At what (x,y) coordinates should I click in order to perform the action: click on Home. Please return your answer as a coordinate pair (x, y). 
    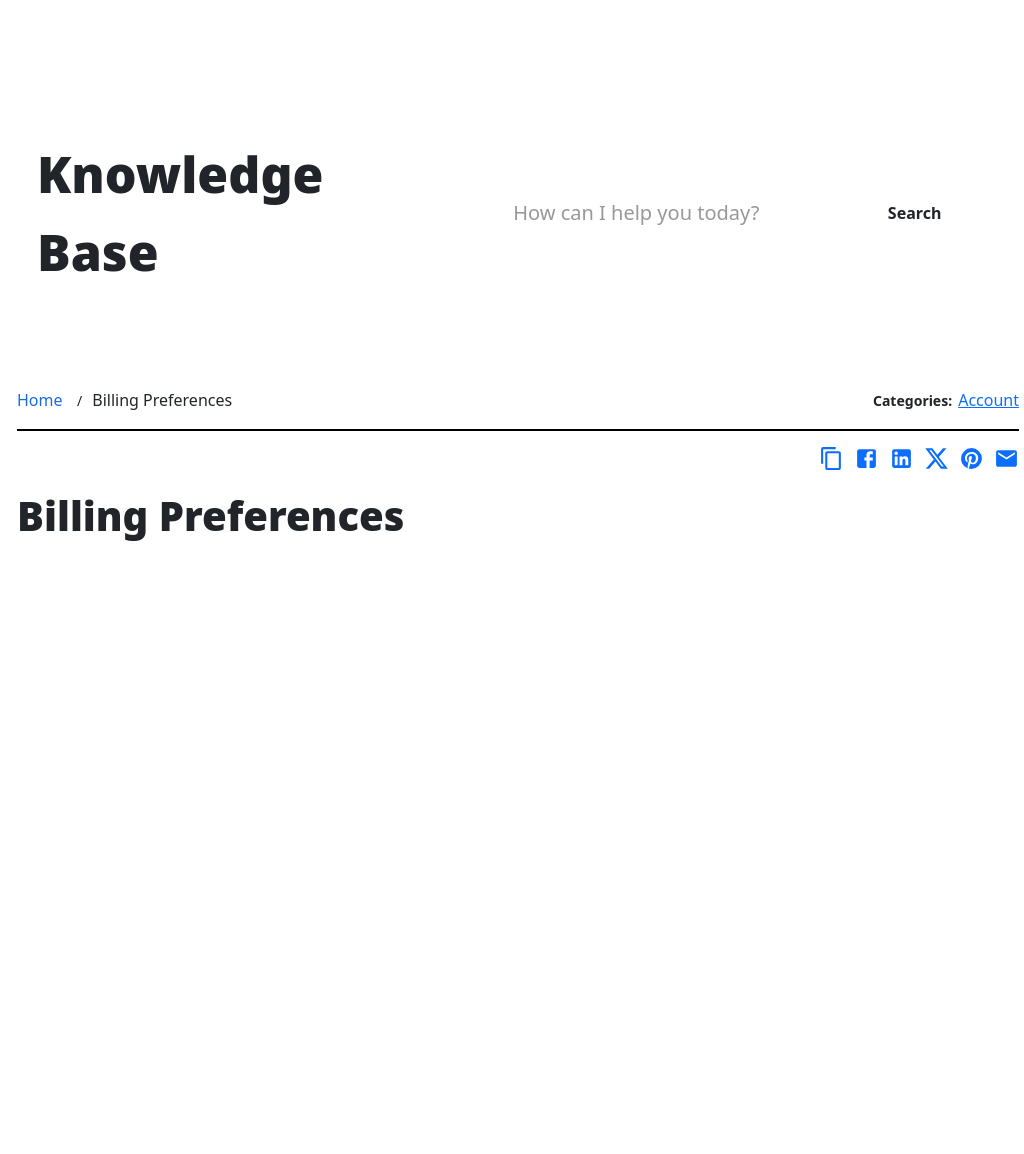
    Looking at the image, I should click on (40, 400).